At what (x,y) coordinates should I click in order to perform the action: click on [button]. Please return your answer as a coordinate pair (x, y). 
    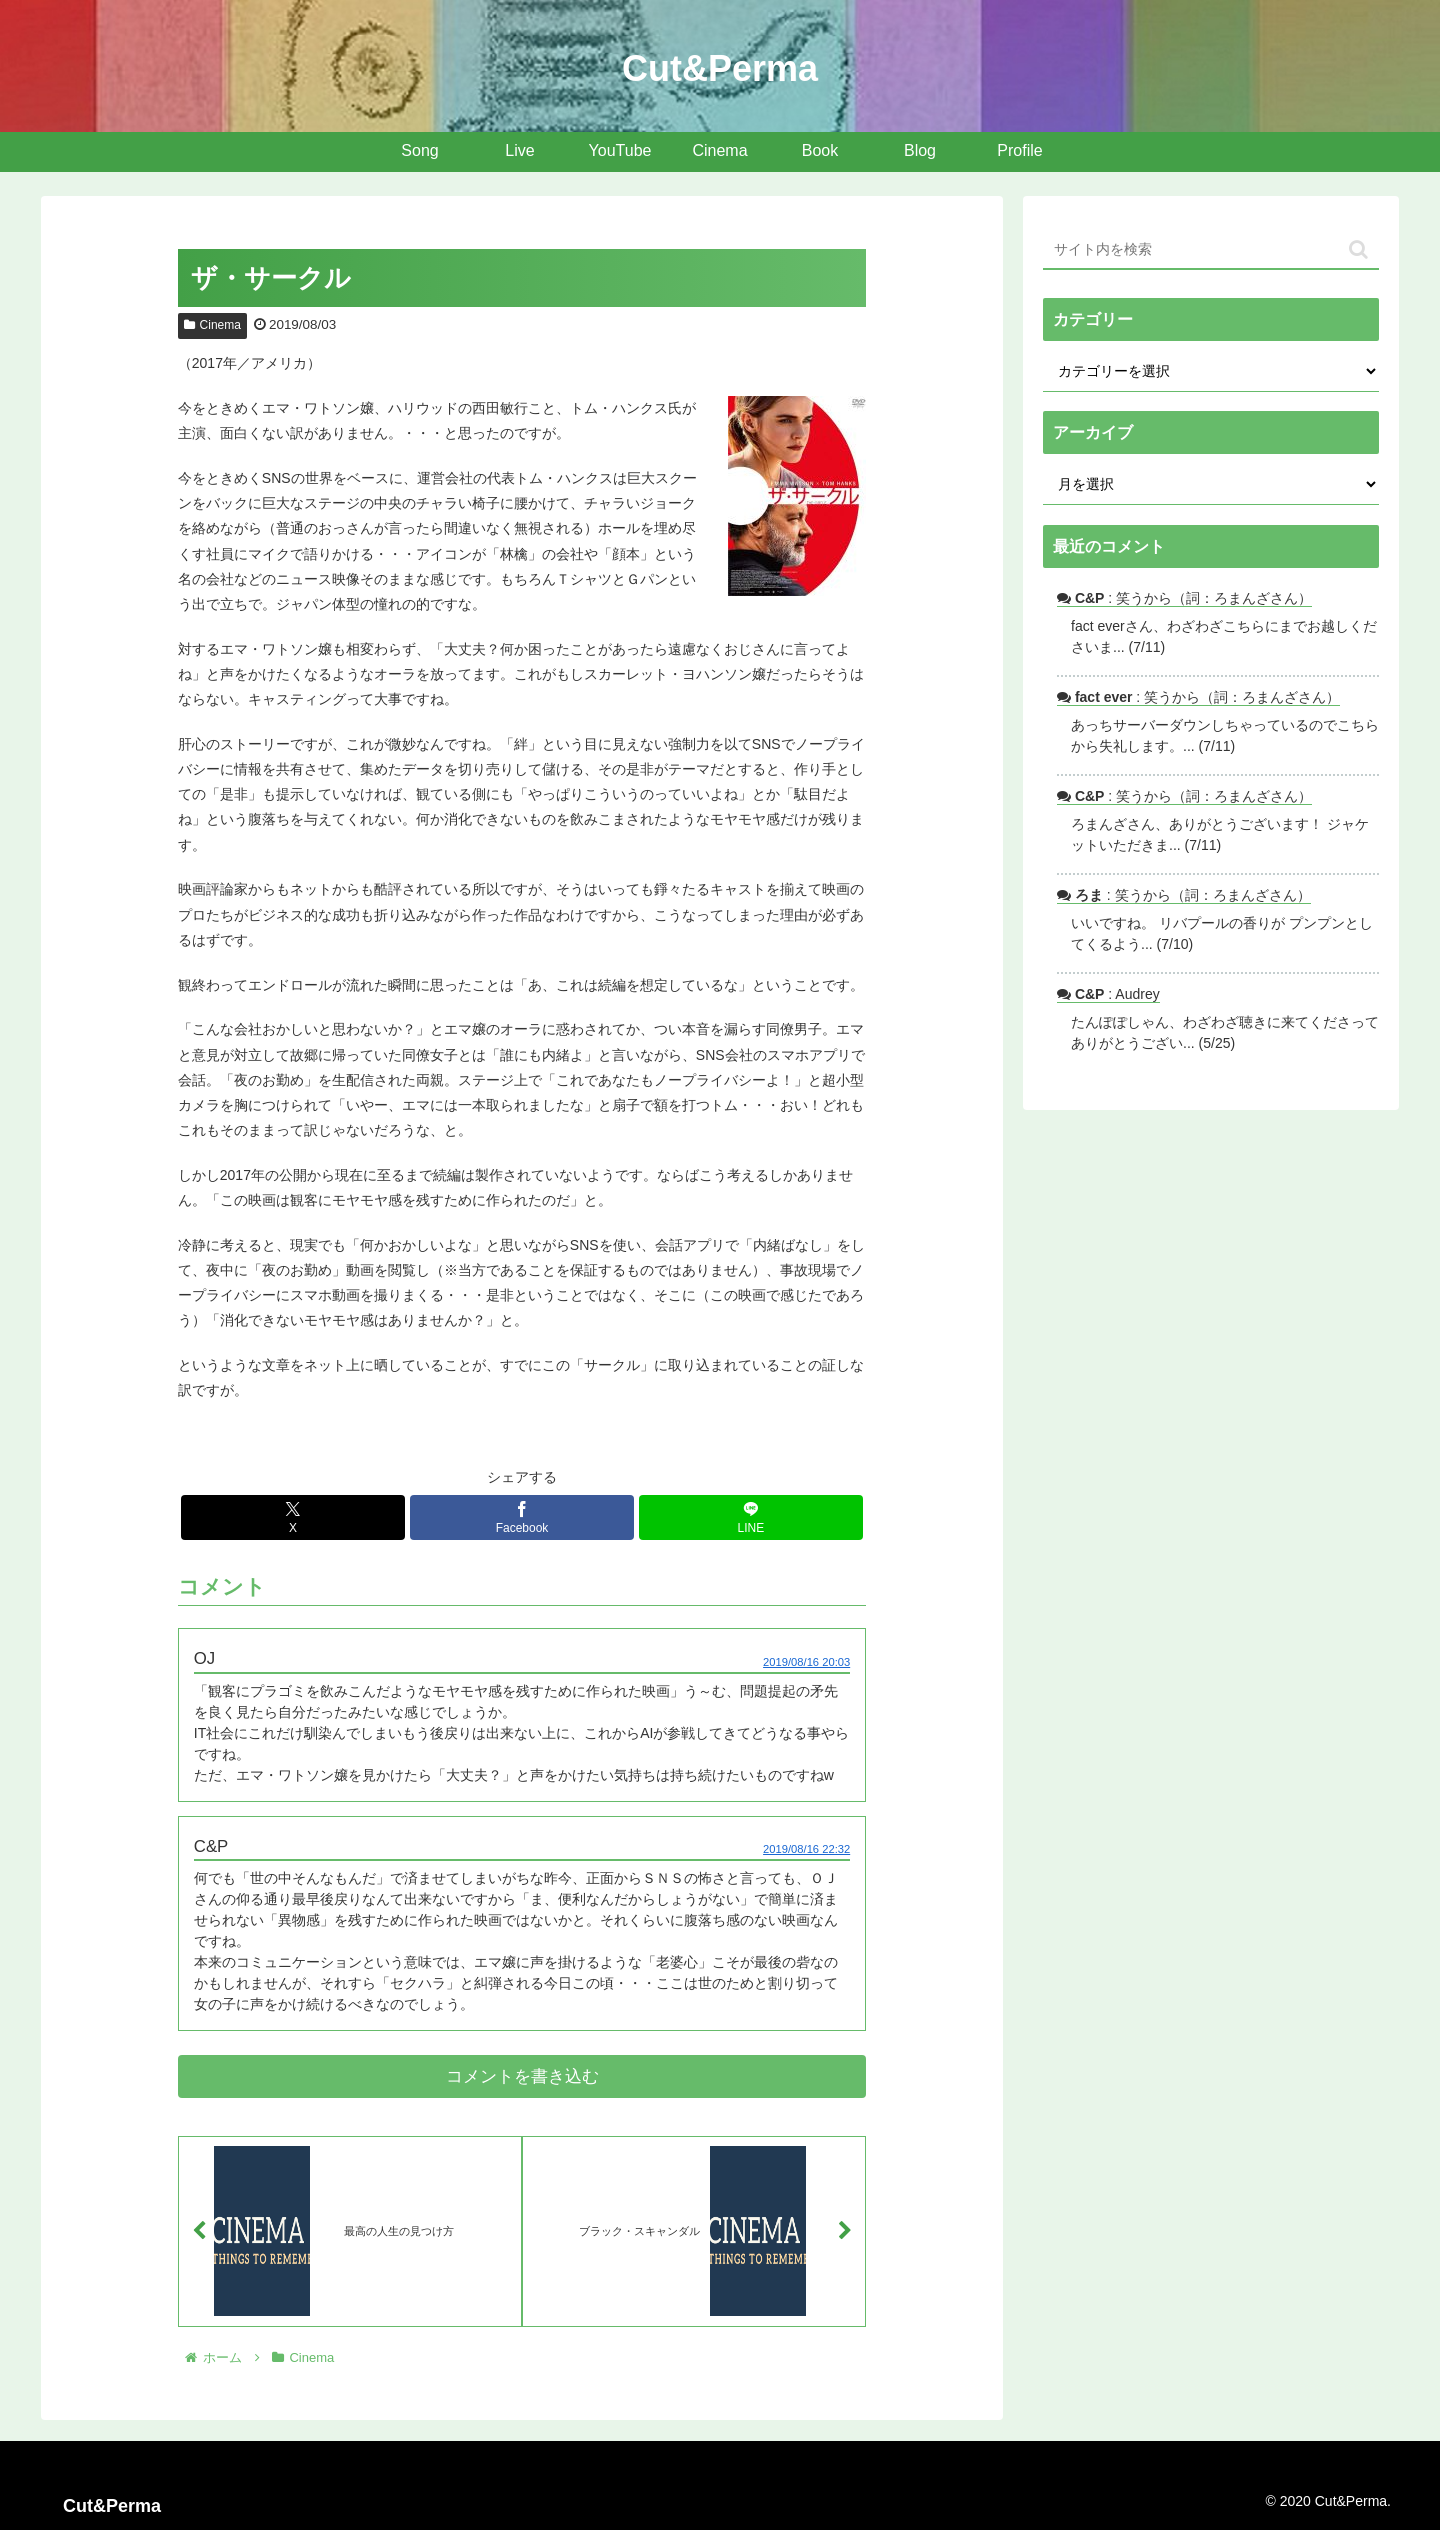
    Looking at the image, I should click on (1358, 249).